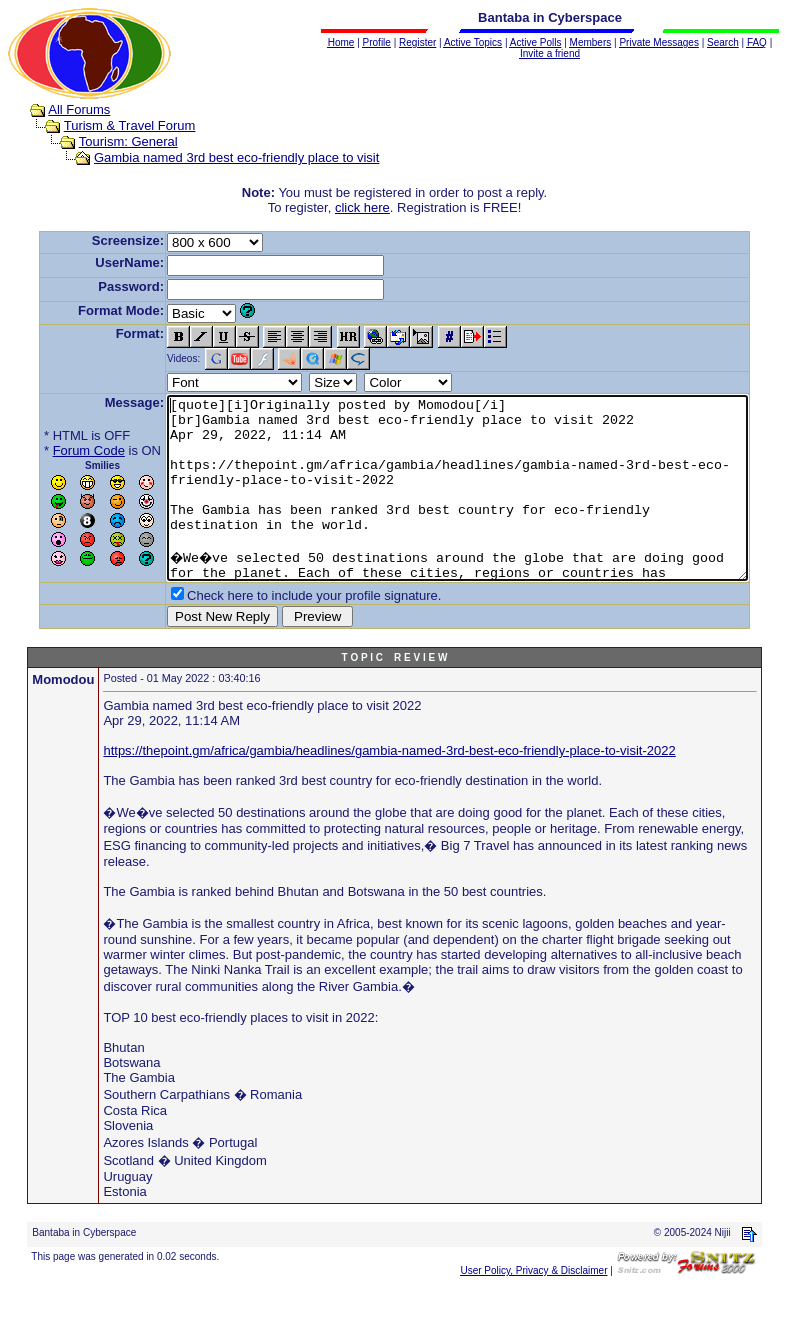 This screenshot has width=789, height=1324. I want to click on All Forums, so click(60, 109).